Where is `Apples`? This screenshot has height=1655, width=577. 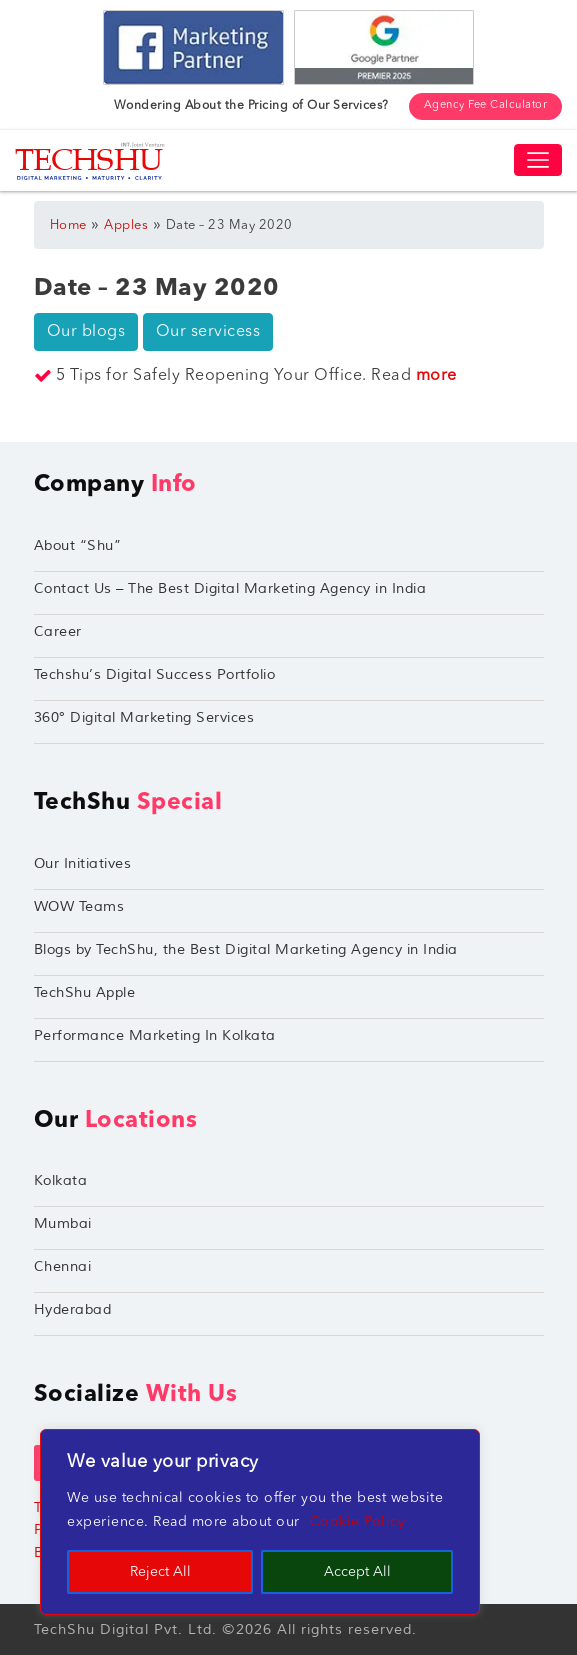 Apples is located at coordinates (126, 225).